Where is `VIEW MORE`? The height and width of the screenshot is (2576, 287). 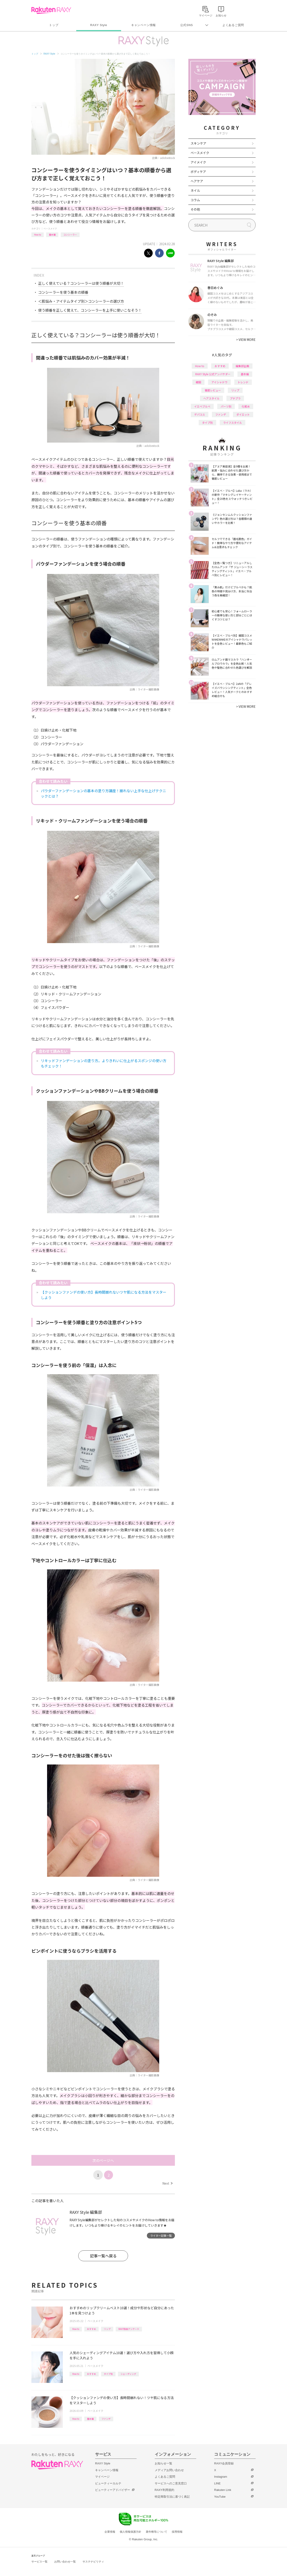 VIEW MORE is located at coordinates (246, 339).